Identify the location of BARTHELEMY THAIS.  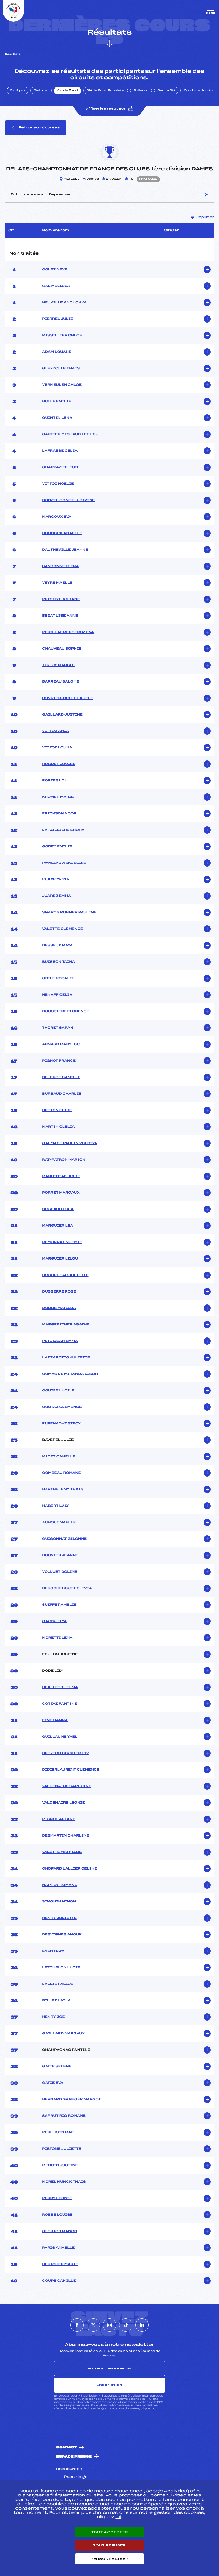
(62, 1489).